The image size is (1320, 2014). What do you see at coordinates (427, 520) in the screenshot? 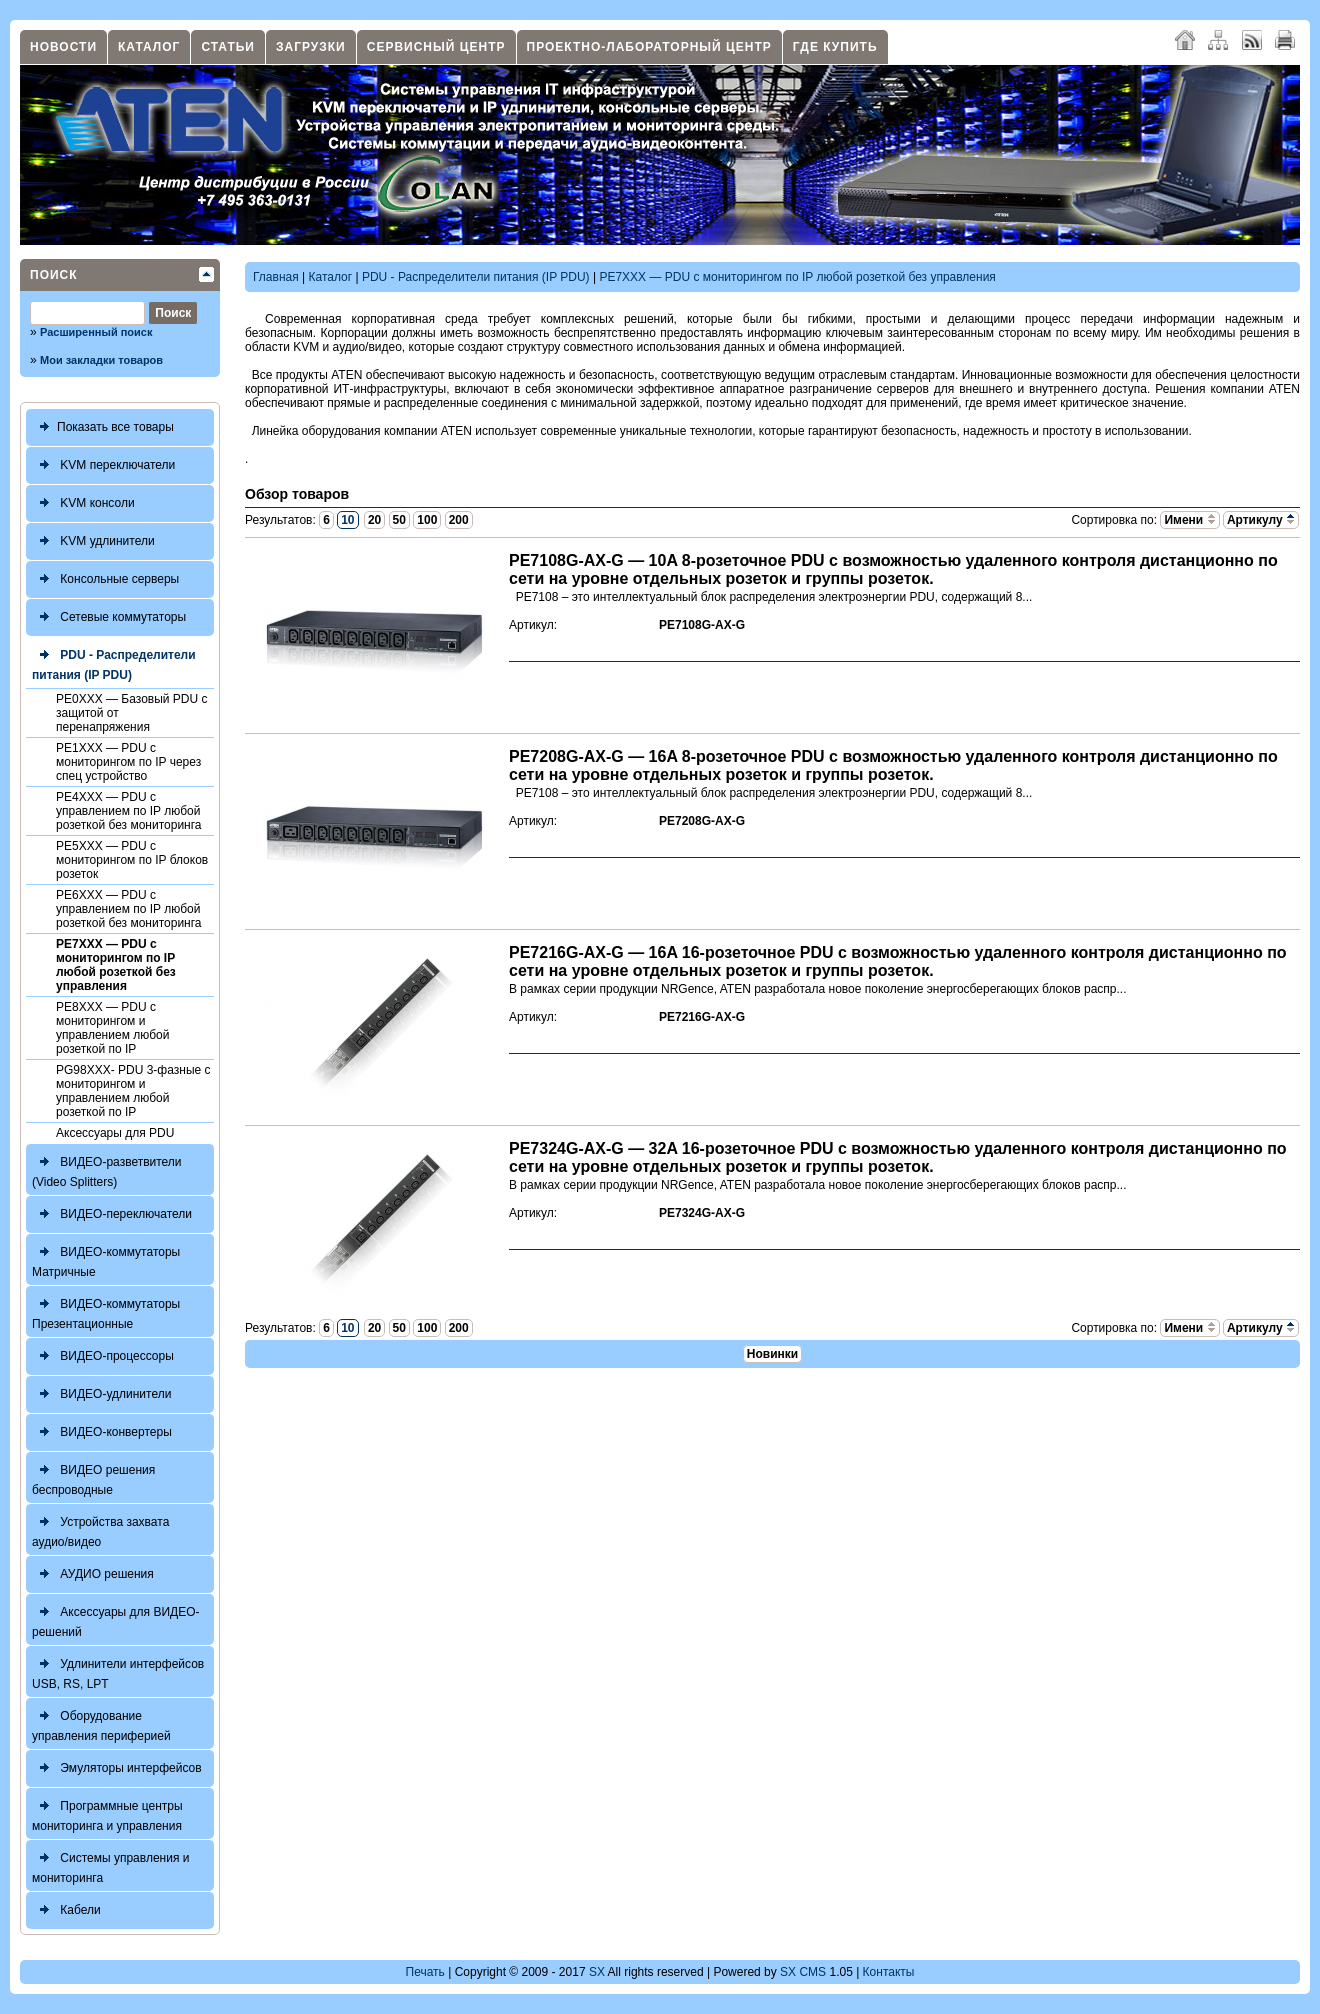
I see `100` at bounding box center [427, 520].